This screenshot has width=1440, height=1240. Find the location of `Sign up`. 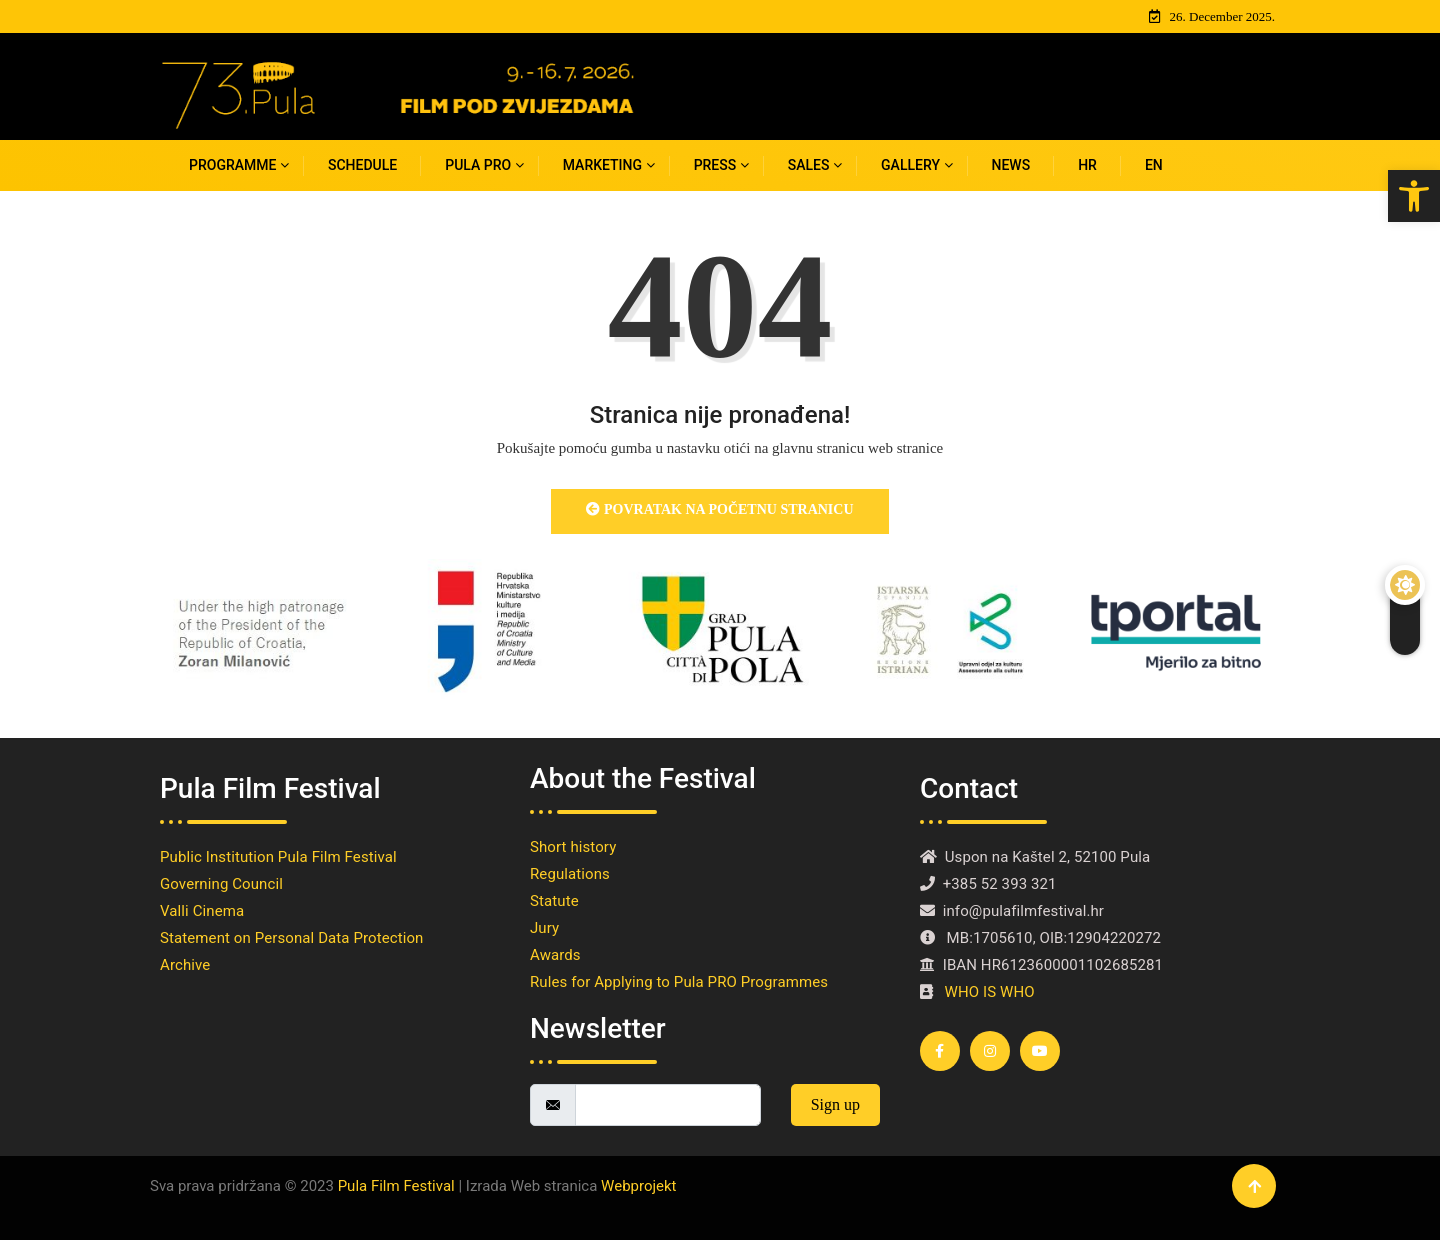

Sign up is located at coordinates (835, 1104).